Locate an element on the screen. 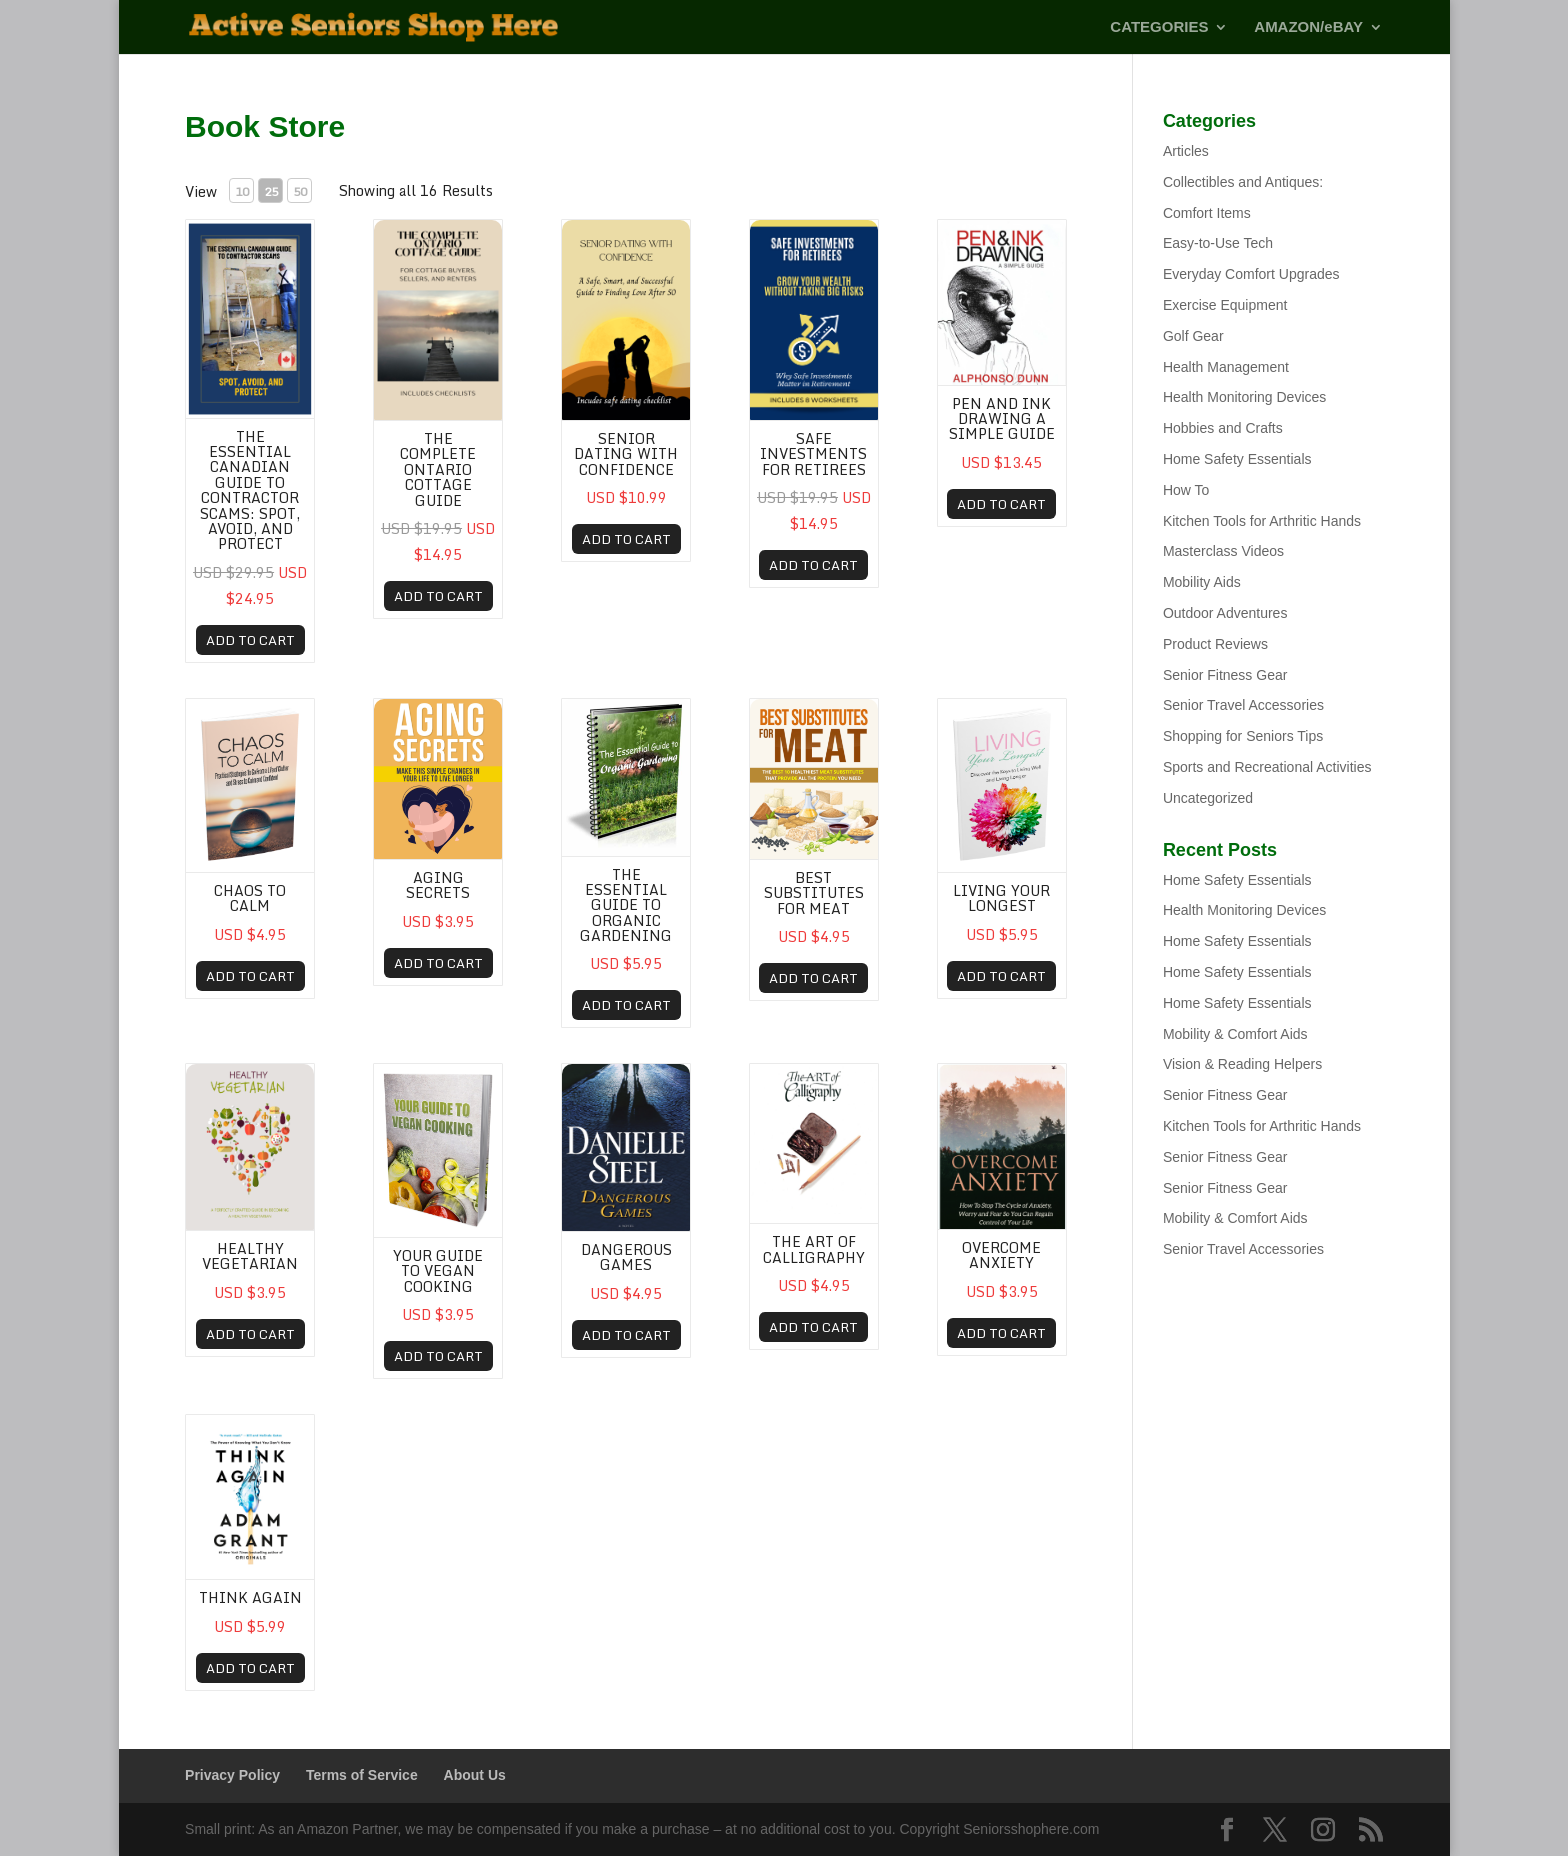 The image size is (1568, 1856). Senior Travel Accessories is located at coordinates (1243, 705).